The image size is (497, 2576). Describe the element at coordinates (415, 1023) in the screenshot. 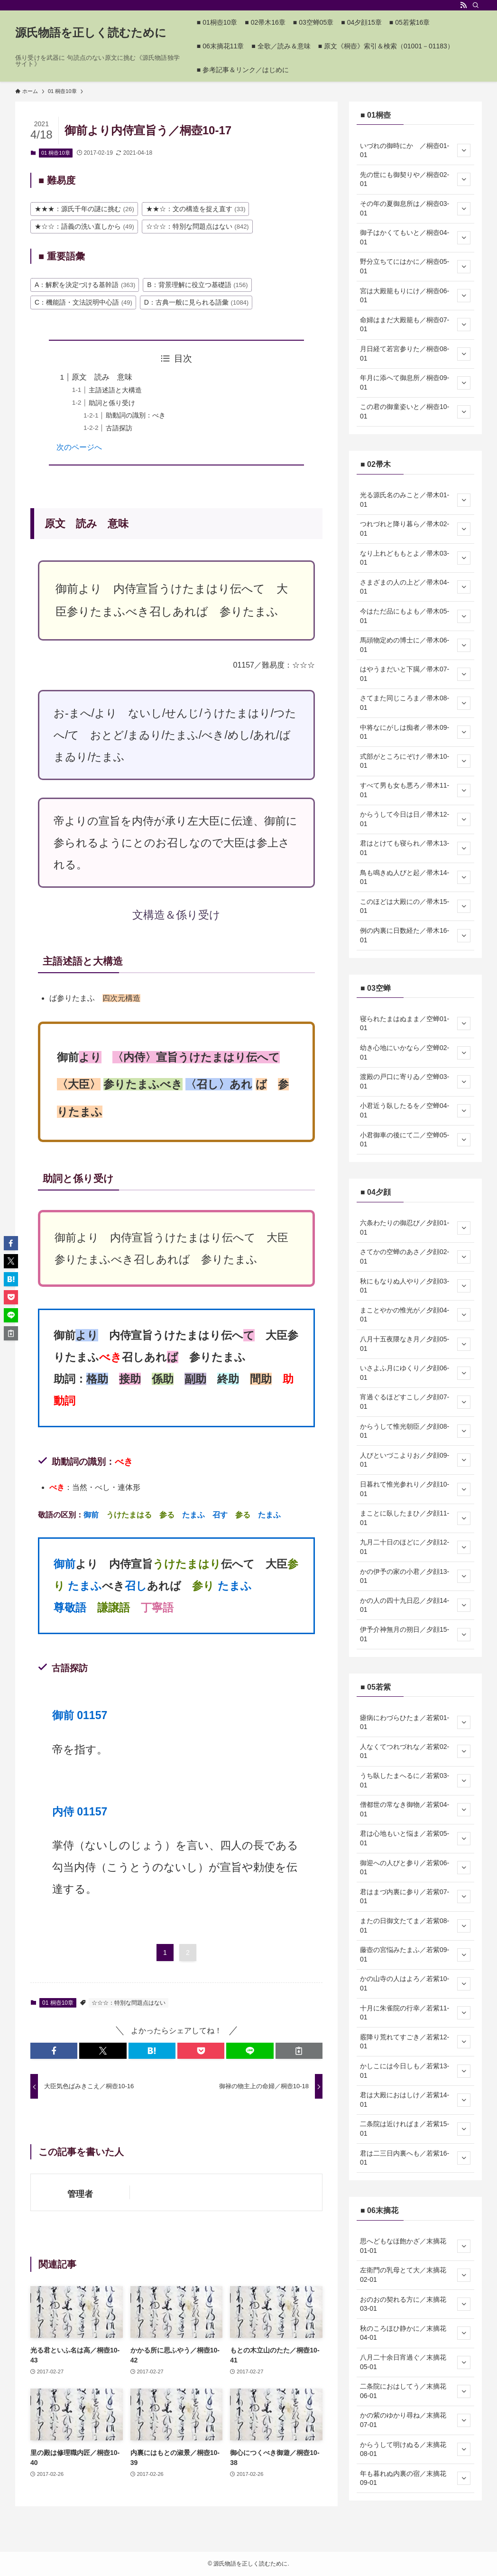

I see `寝られたまはぬまま／空蝉01-01` at that location.